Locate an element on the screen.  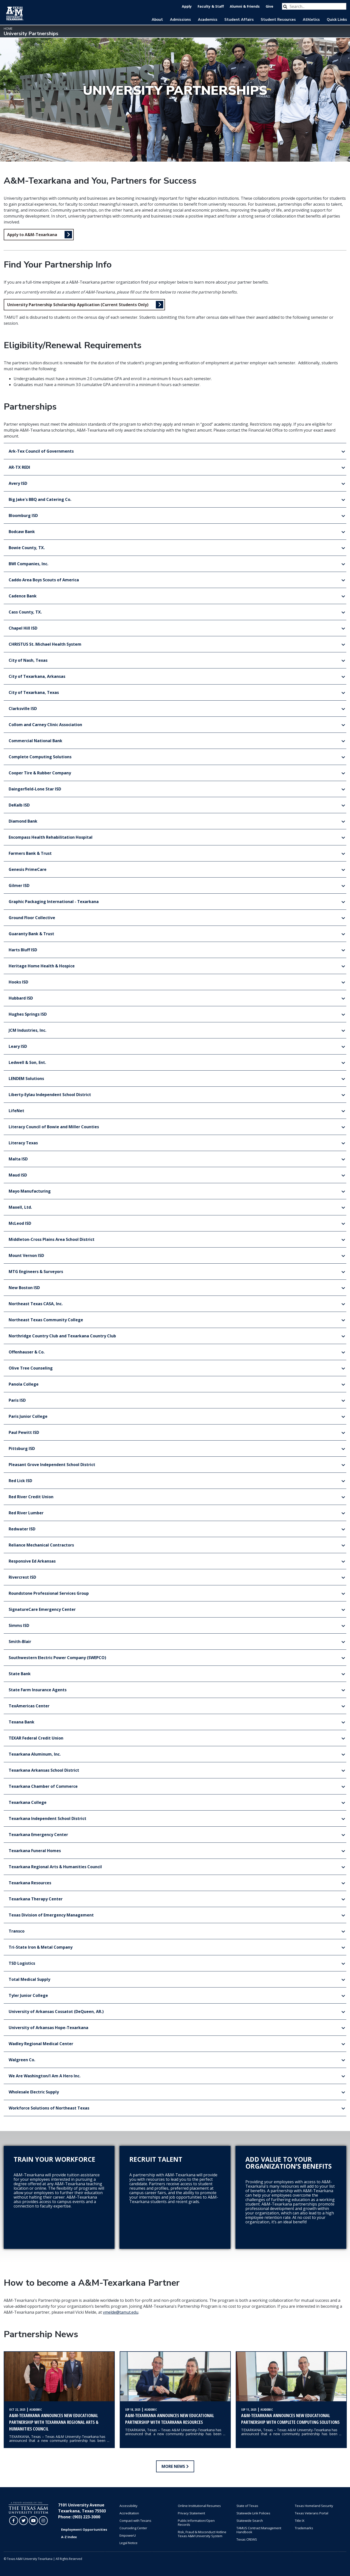
Leary ISD is located at coordinates (18, 1046).